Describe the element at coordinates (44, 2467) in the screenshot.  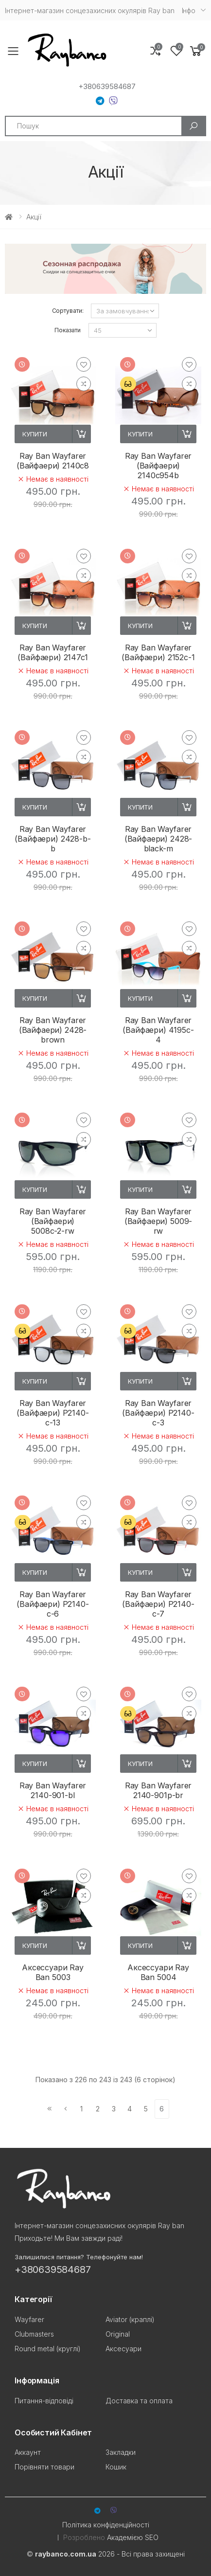
I see `Порівняти товари` at that location.